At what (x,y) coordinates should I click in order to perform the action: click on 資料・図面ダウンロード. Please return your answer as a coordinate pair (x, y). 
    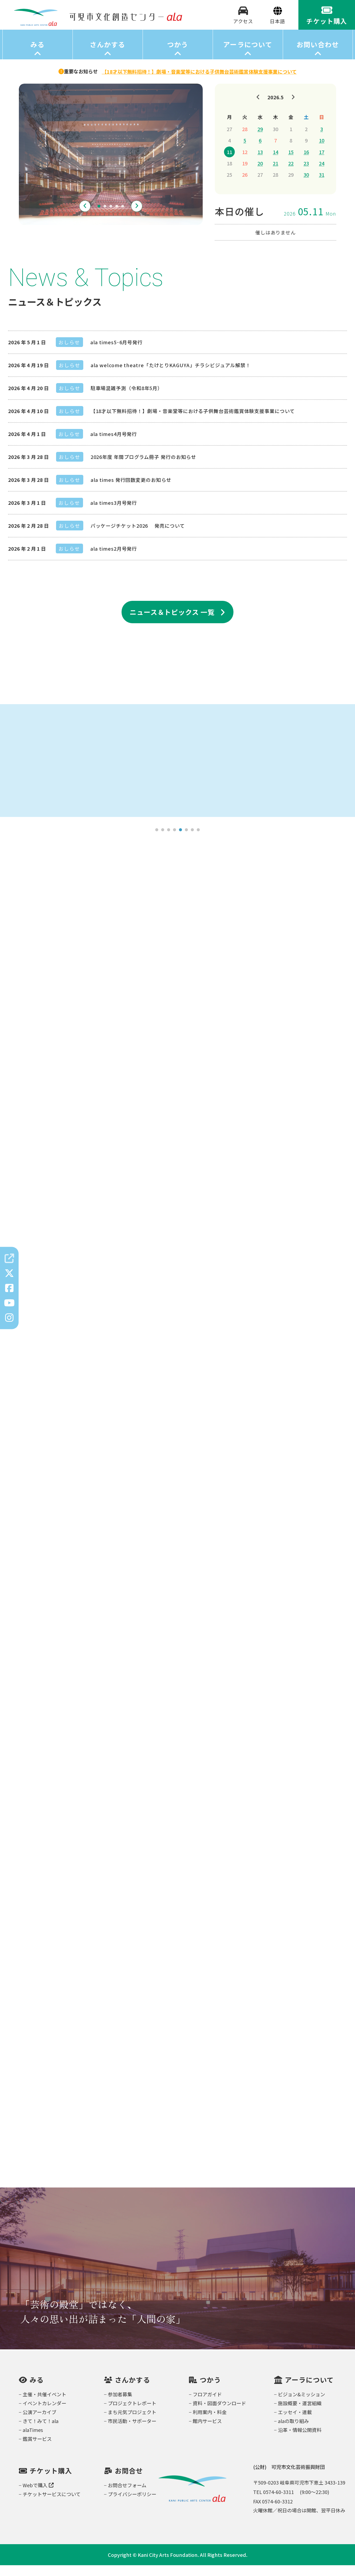
    Looking at the image, I should click on (219, 2413).